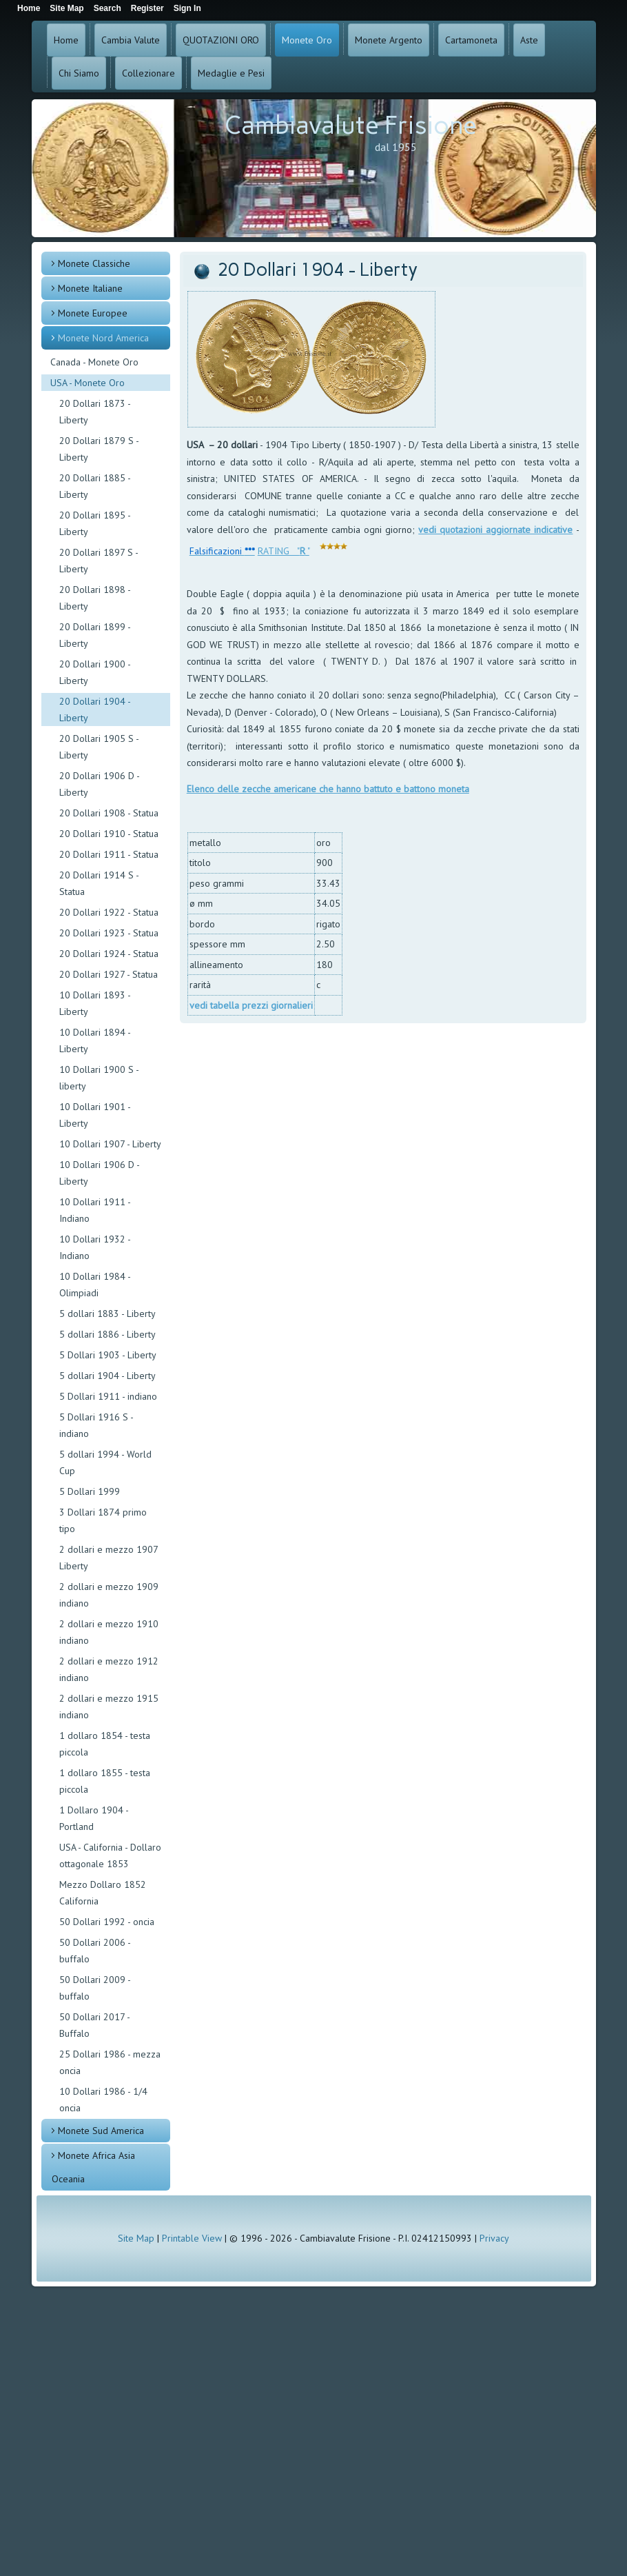 The width and height of the screenshot is (627, 2576). What do you see at coordinates (79, 73) in the screenshot?
I see `Chi Siamo` at bounding box center [79, 73].